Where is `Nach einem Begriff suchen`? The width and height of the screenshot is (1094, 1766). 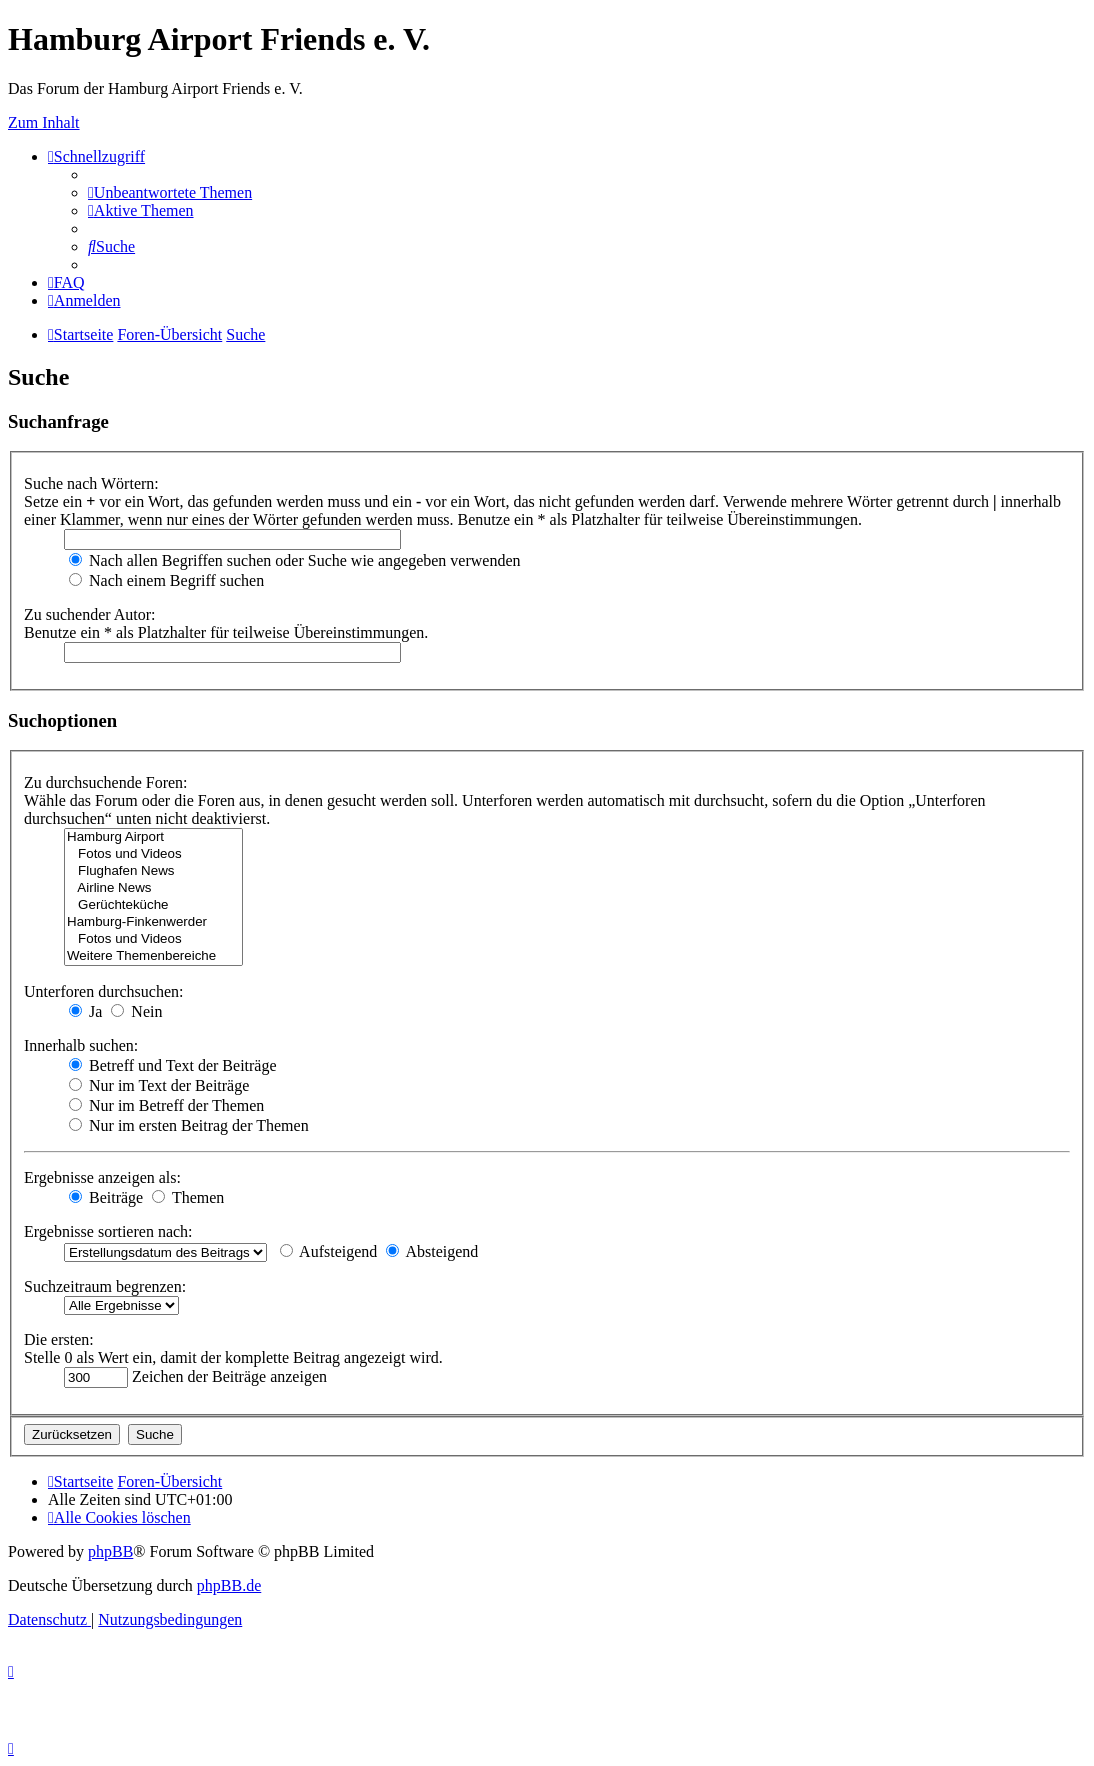
Nach einem Begriff suchen is located at coordinates (166, 580).